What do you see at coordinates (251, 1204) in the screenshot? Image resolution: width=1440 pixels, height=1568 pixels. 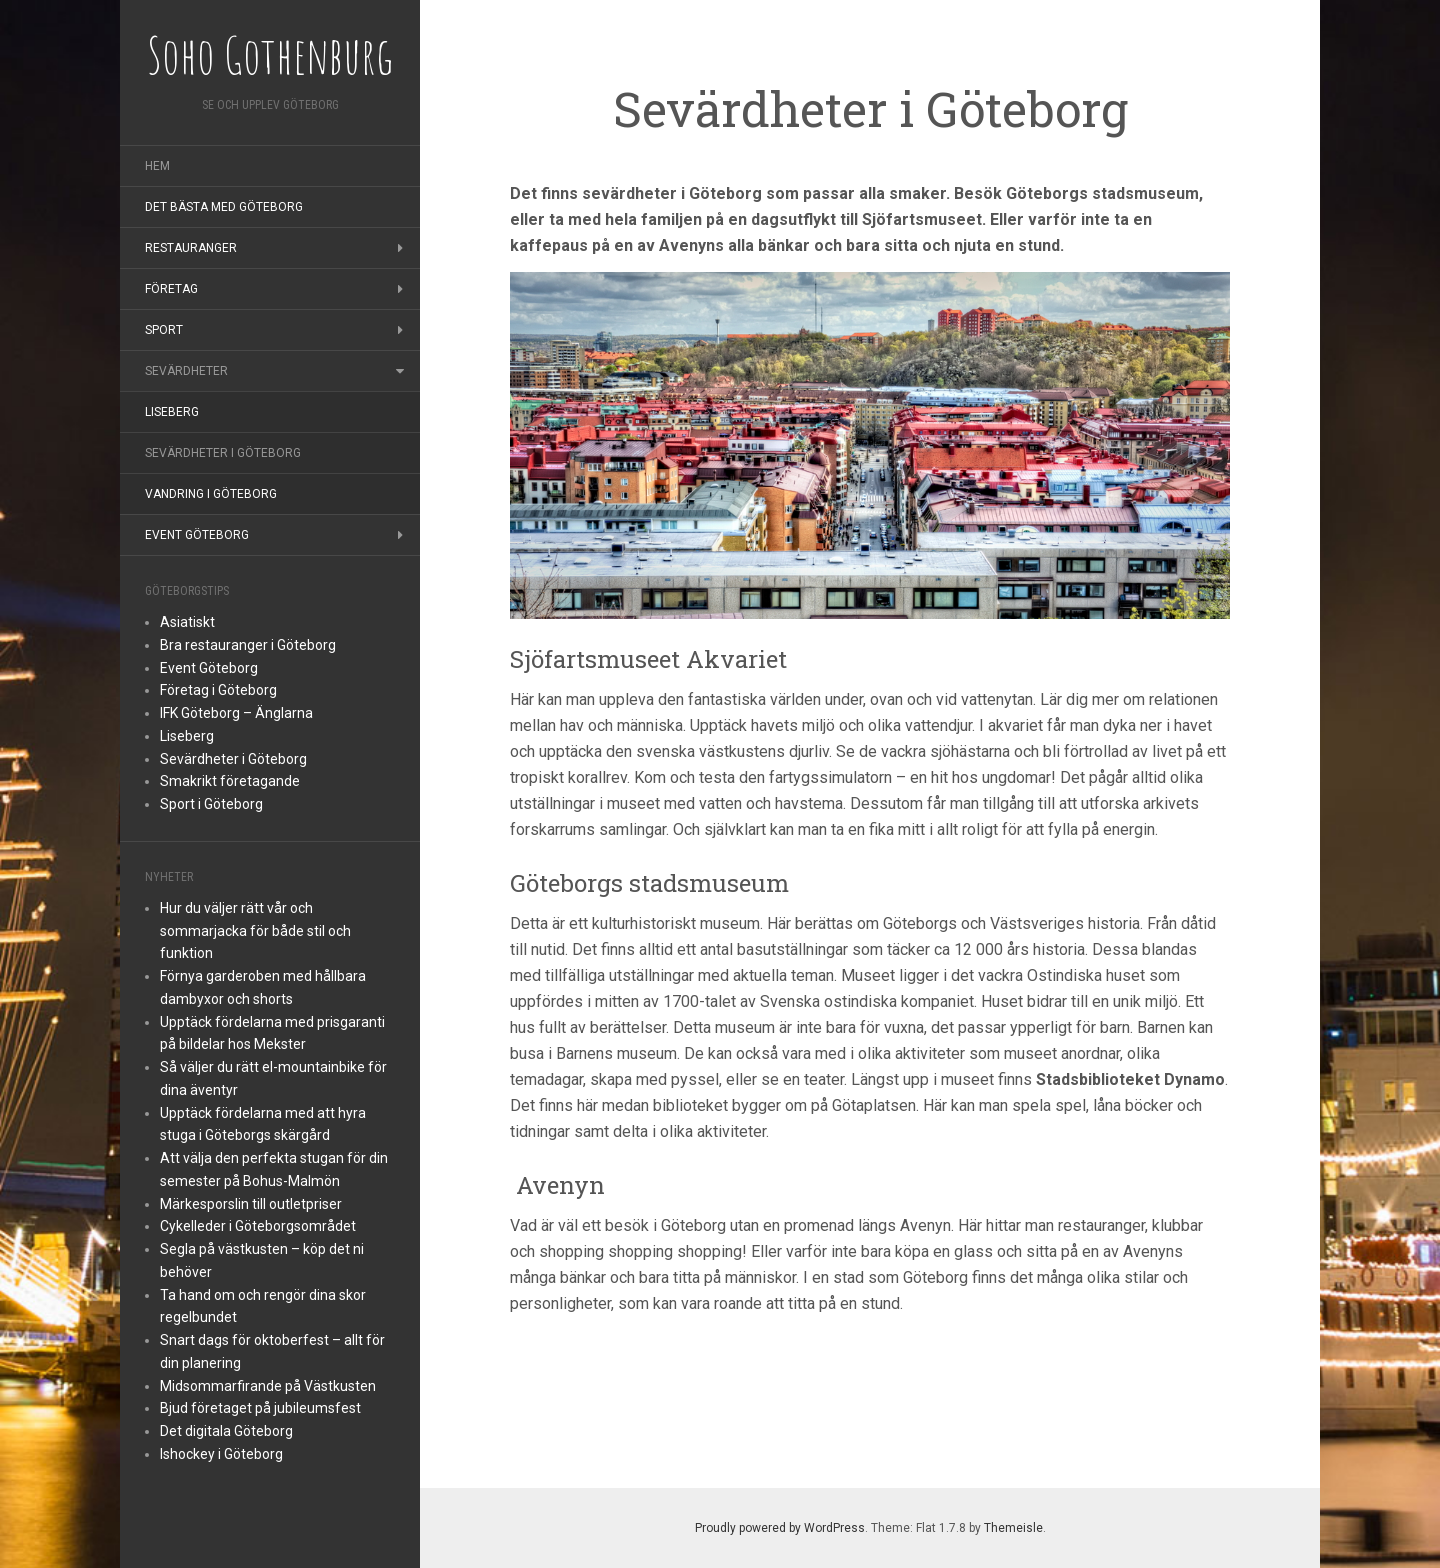 I see `Märkesporslin till outletpriser` at bounding box center [251, 1204].